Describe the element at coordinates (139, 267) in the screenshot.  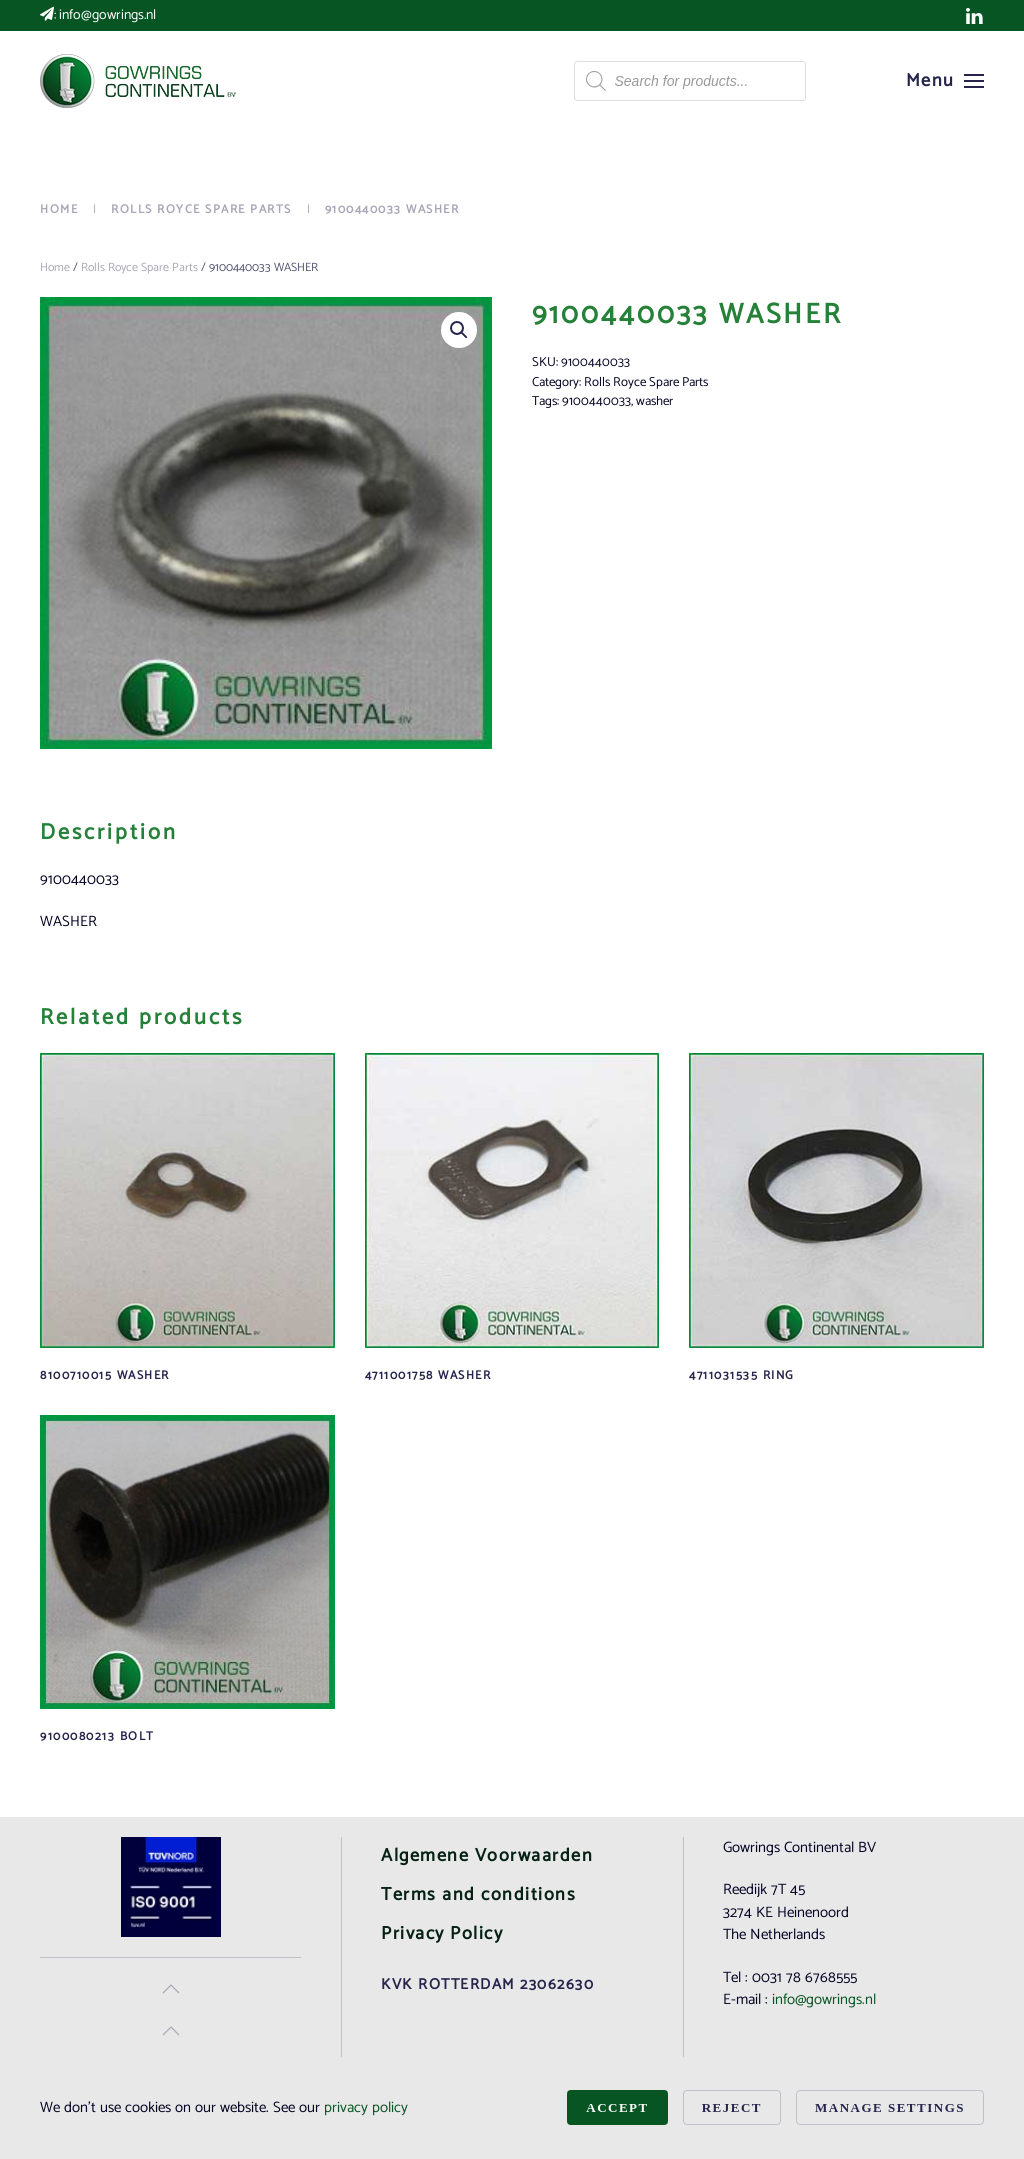
I see `Rolls Royce Spare Parts` at that location.